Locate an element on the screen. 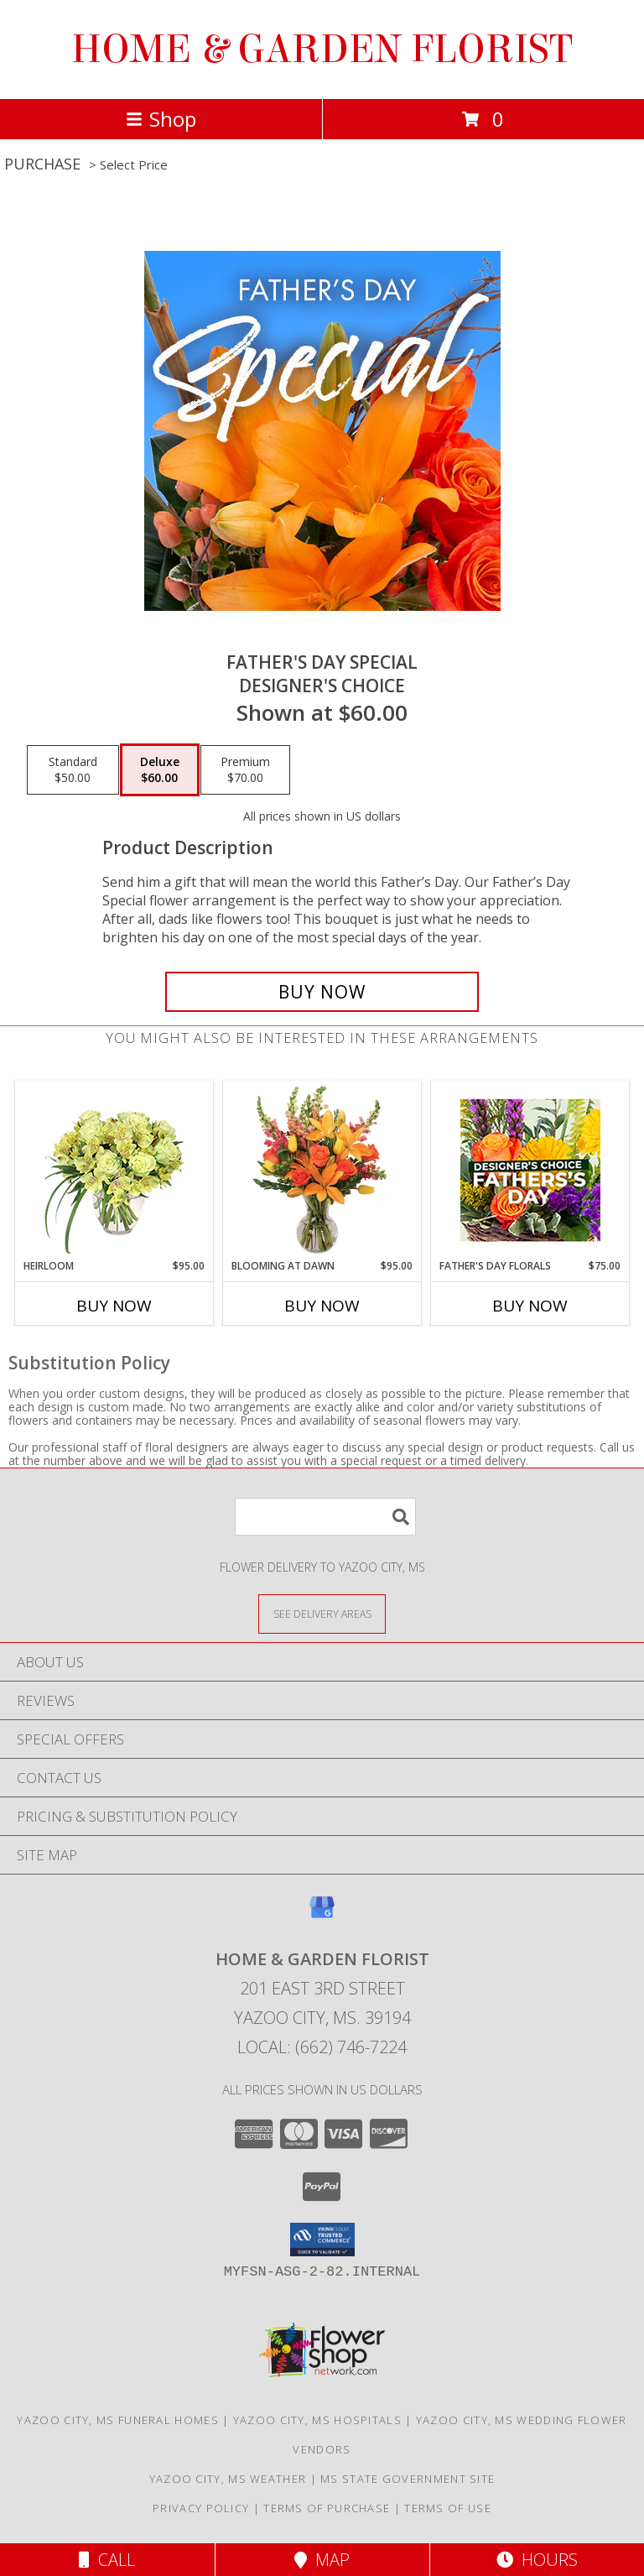 The width and height of the screenshot is (644, 2576). [Select pricing $60.00 for deluxe Designer's Choice] is located at coordinates (159, 770).